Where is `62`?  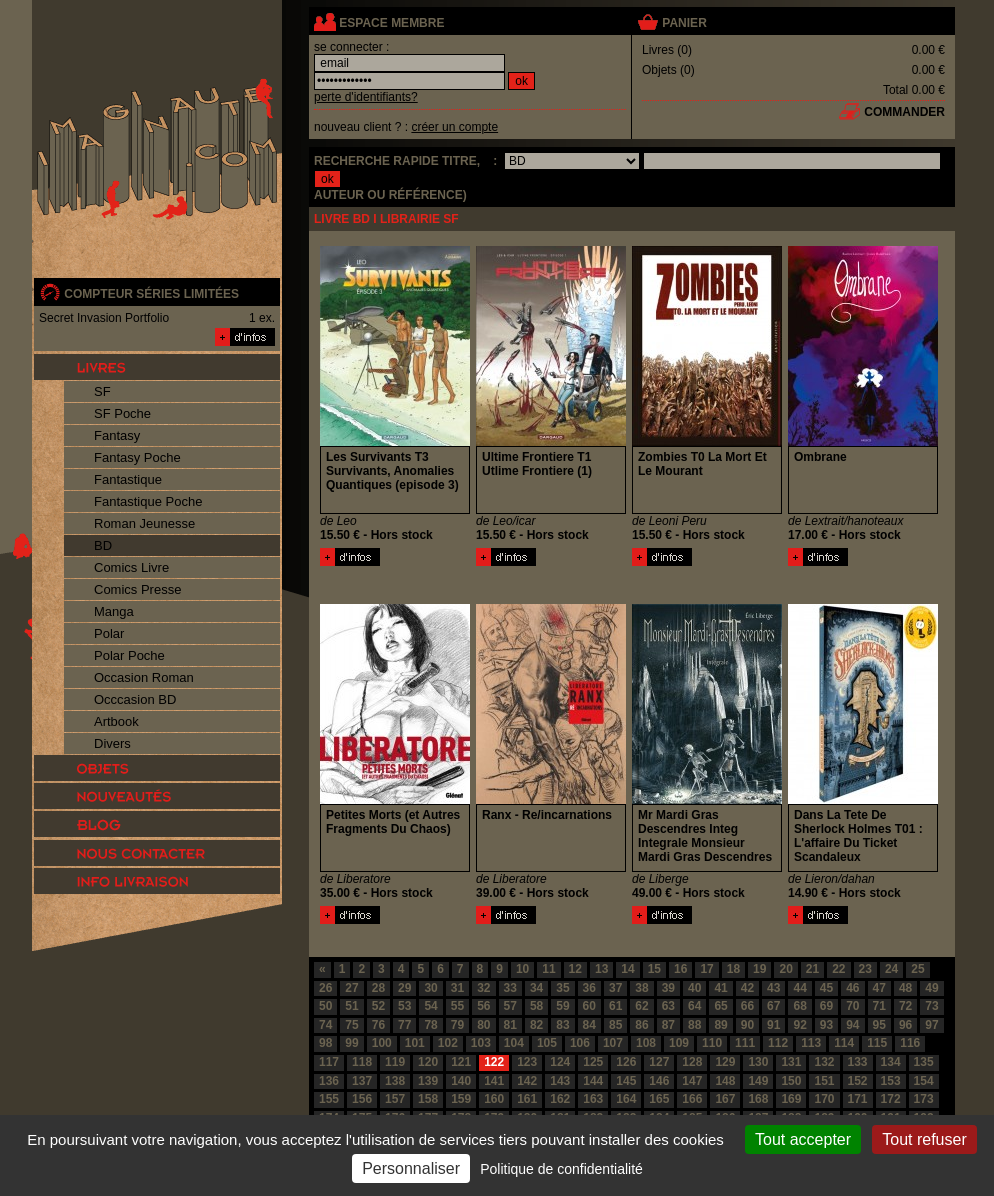 62 is located at coordinates (641, 1006).